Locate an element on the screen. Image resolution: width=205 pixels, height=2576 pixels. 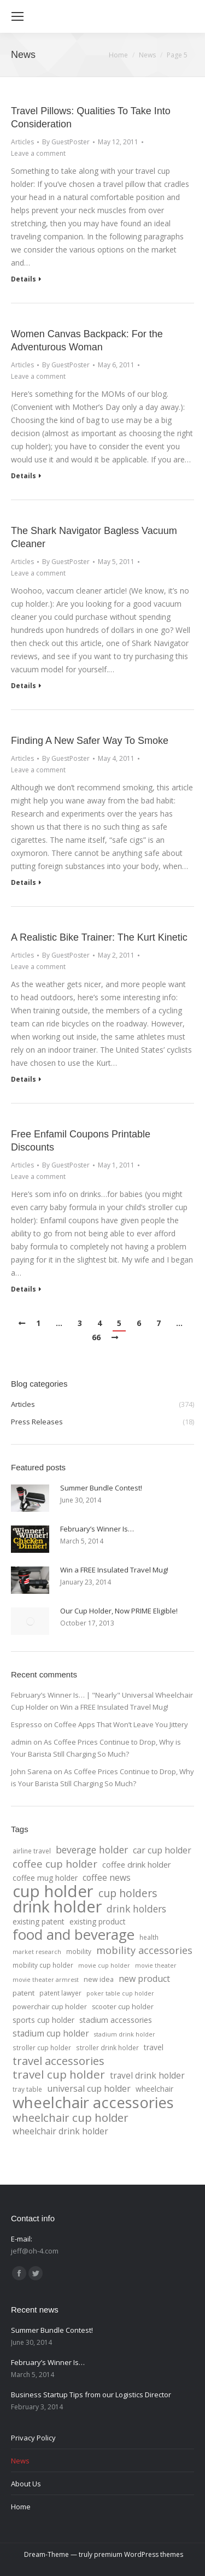
Summer Bundle Contest! is located at coordinates (101, 1488).